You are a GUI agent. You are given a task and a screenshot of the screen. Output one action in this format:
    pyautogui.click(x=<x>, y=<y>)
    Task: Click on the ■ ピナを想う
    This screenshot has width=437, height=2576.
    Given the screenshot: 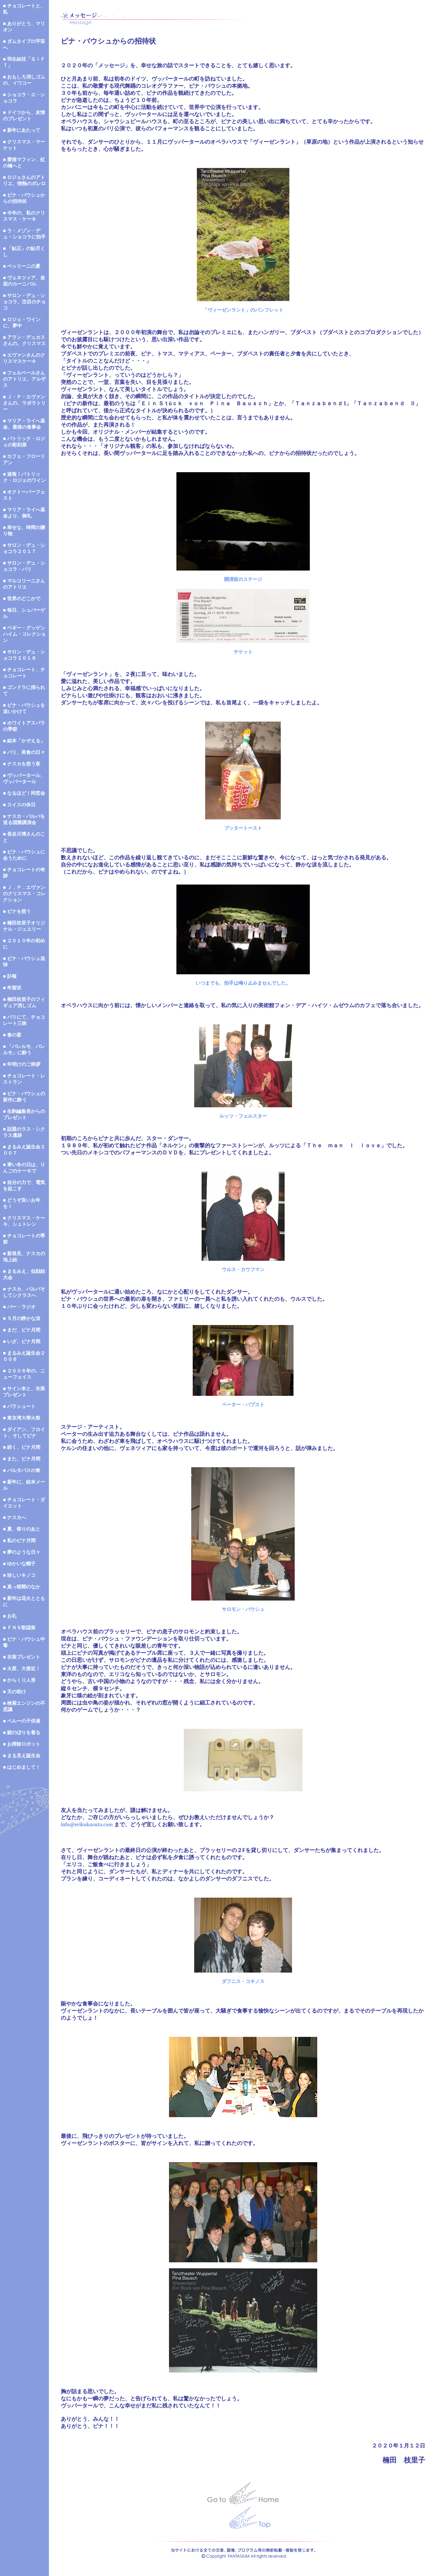 What is the action you would take?
    pyautogui.click(x=17, y=911)
    